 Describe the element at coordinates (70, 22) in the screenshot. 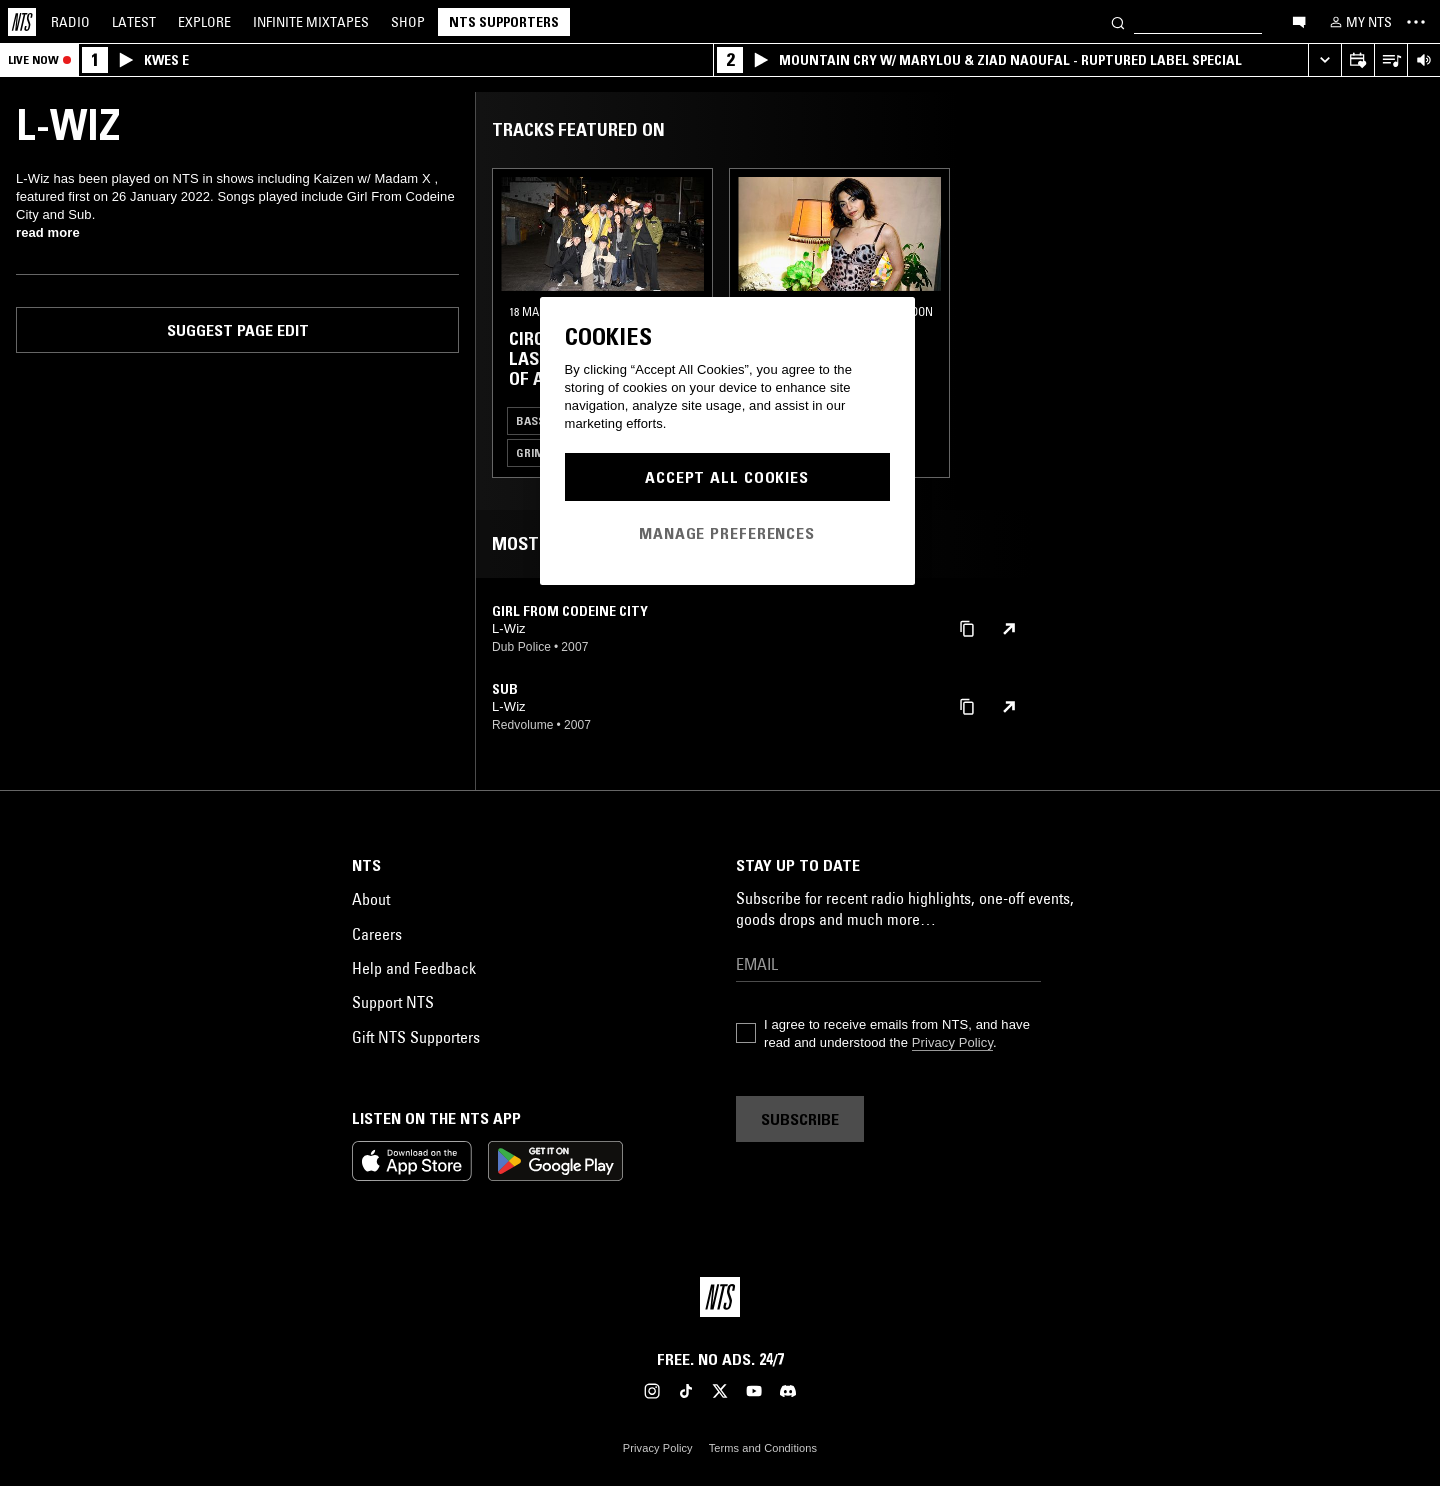

I see `Radio` at that location.